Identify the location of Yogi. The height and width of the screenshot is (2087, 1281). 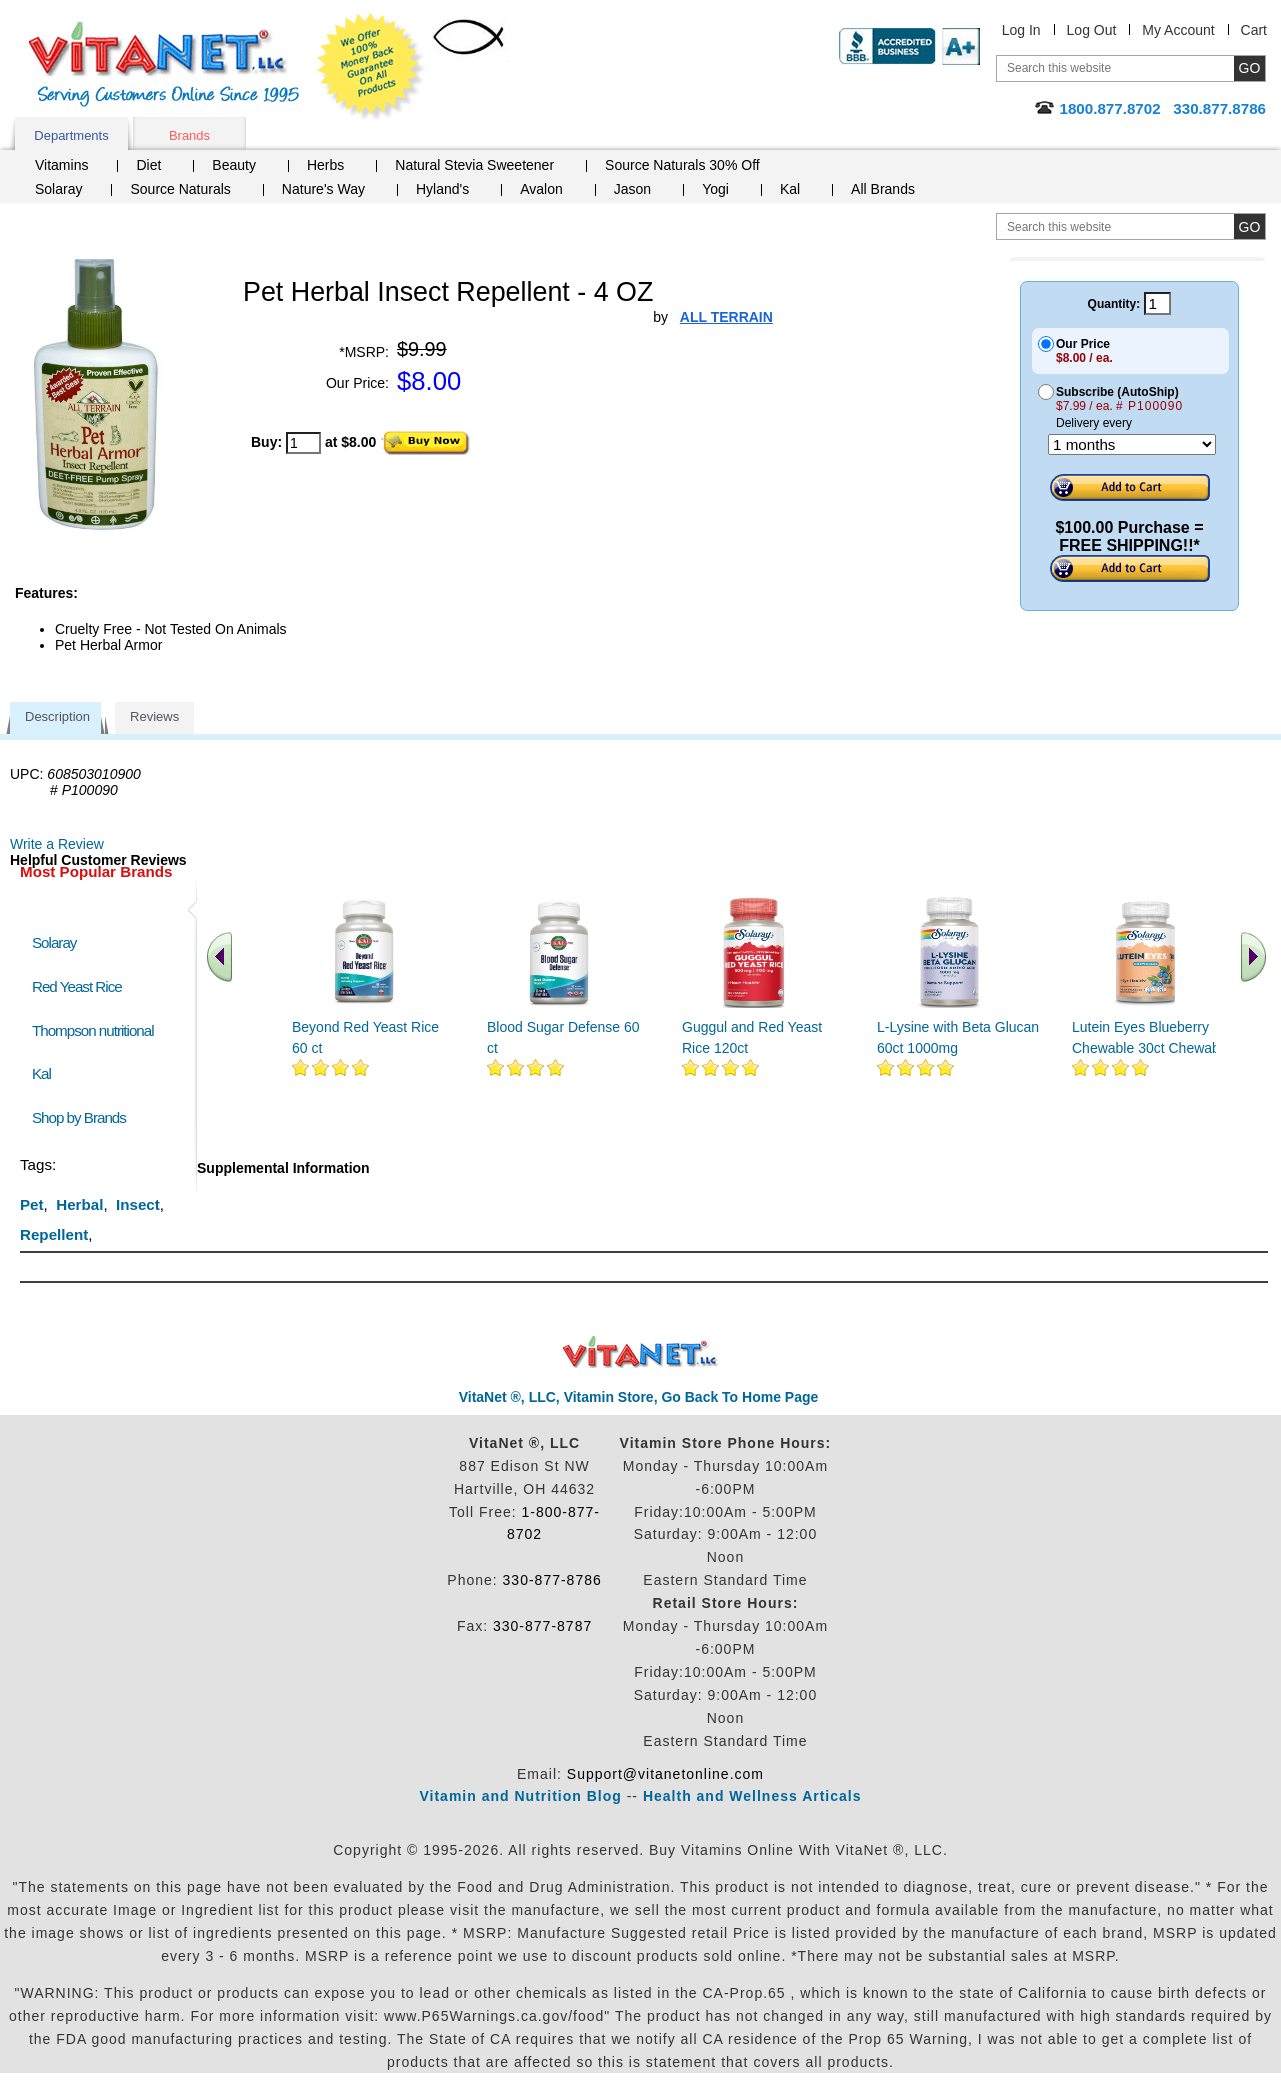
(715, 189).